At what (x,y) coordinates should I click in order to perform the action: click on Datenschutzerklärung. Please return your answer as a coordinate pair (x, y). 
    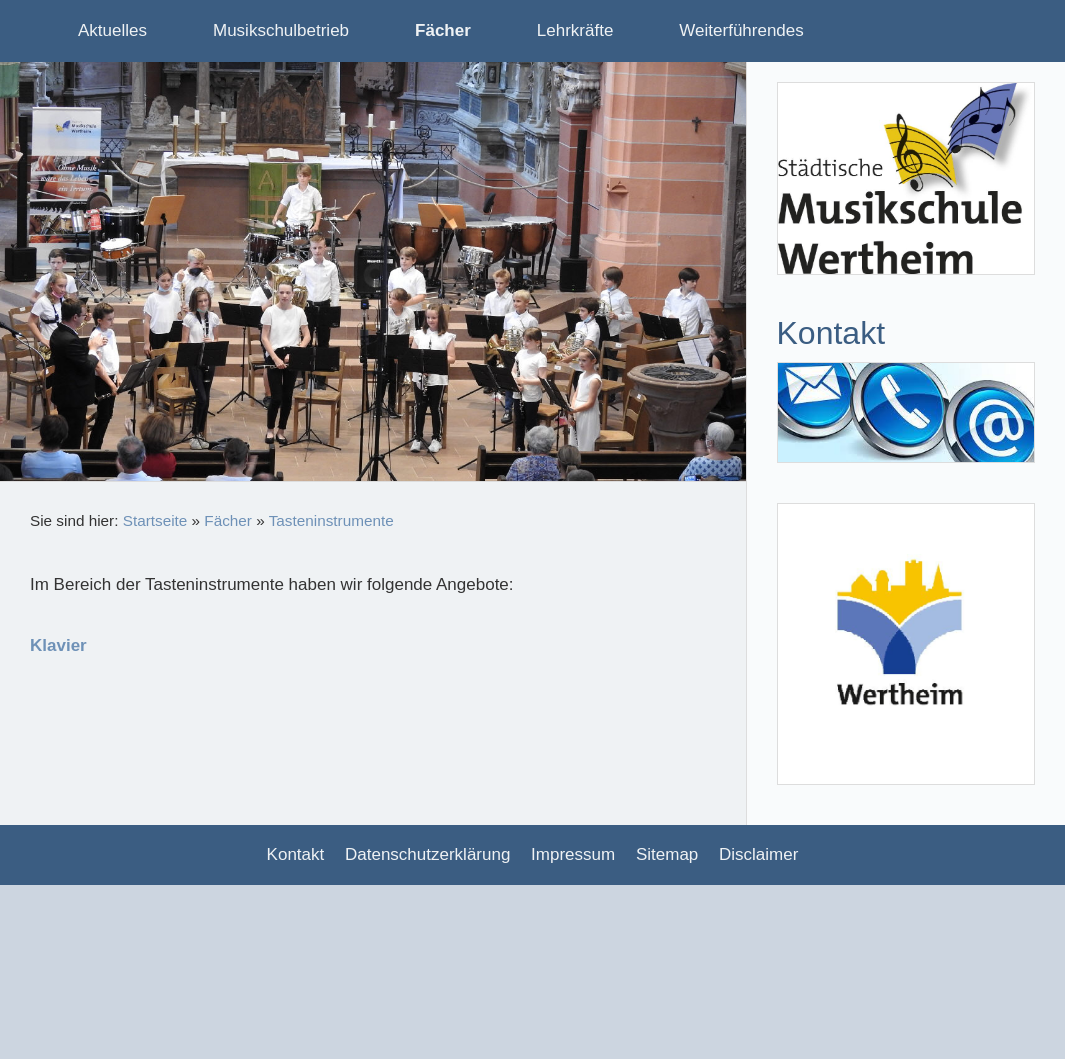
    Looking at the image, I should click on (427, 854).